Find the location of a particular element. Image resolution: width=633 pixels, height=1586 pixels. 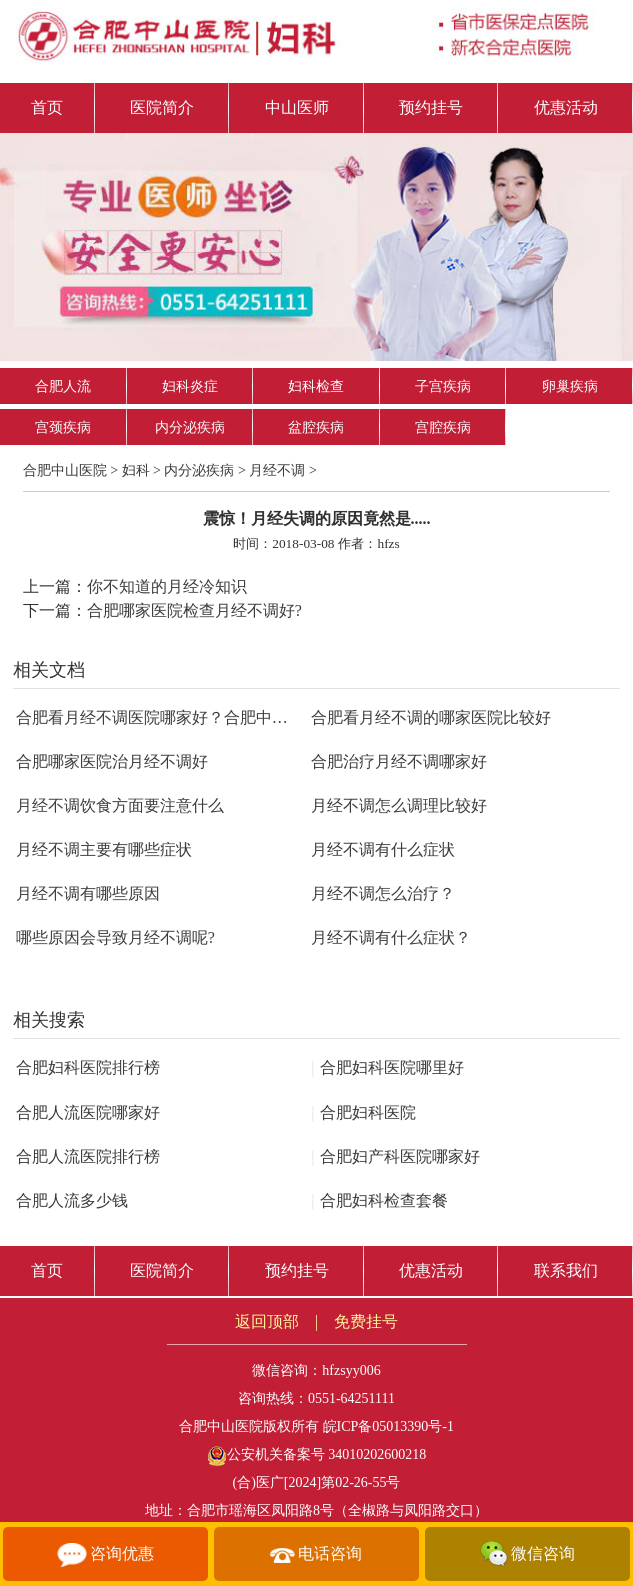

联系我们 is located at coordinates (566, 1270).